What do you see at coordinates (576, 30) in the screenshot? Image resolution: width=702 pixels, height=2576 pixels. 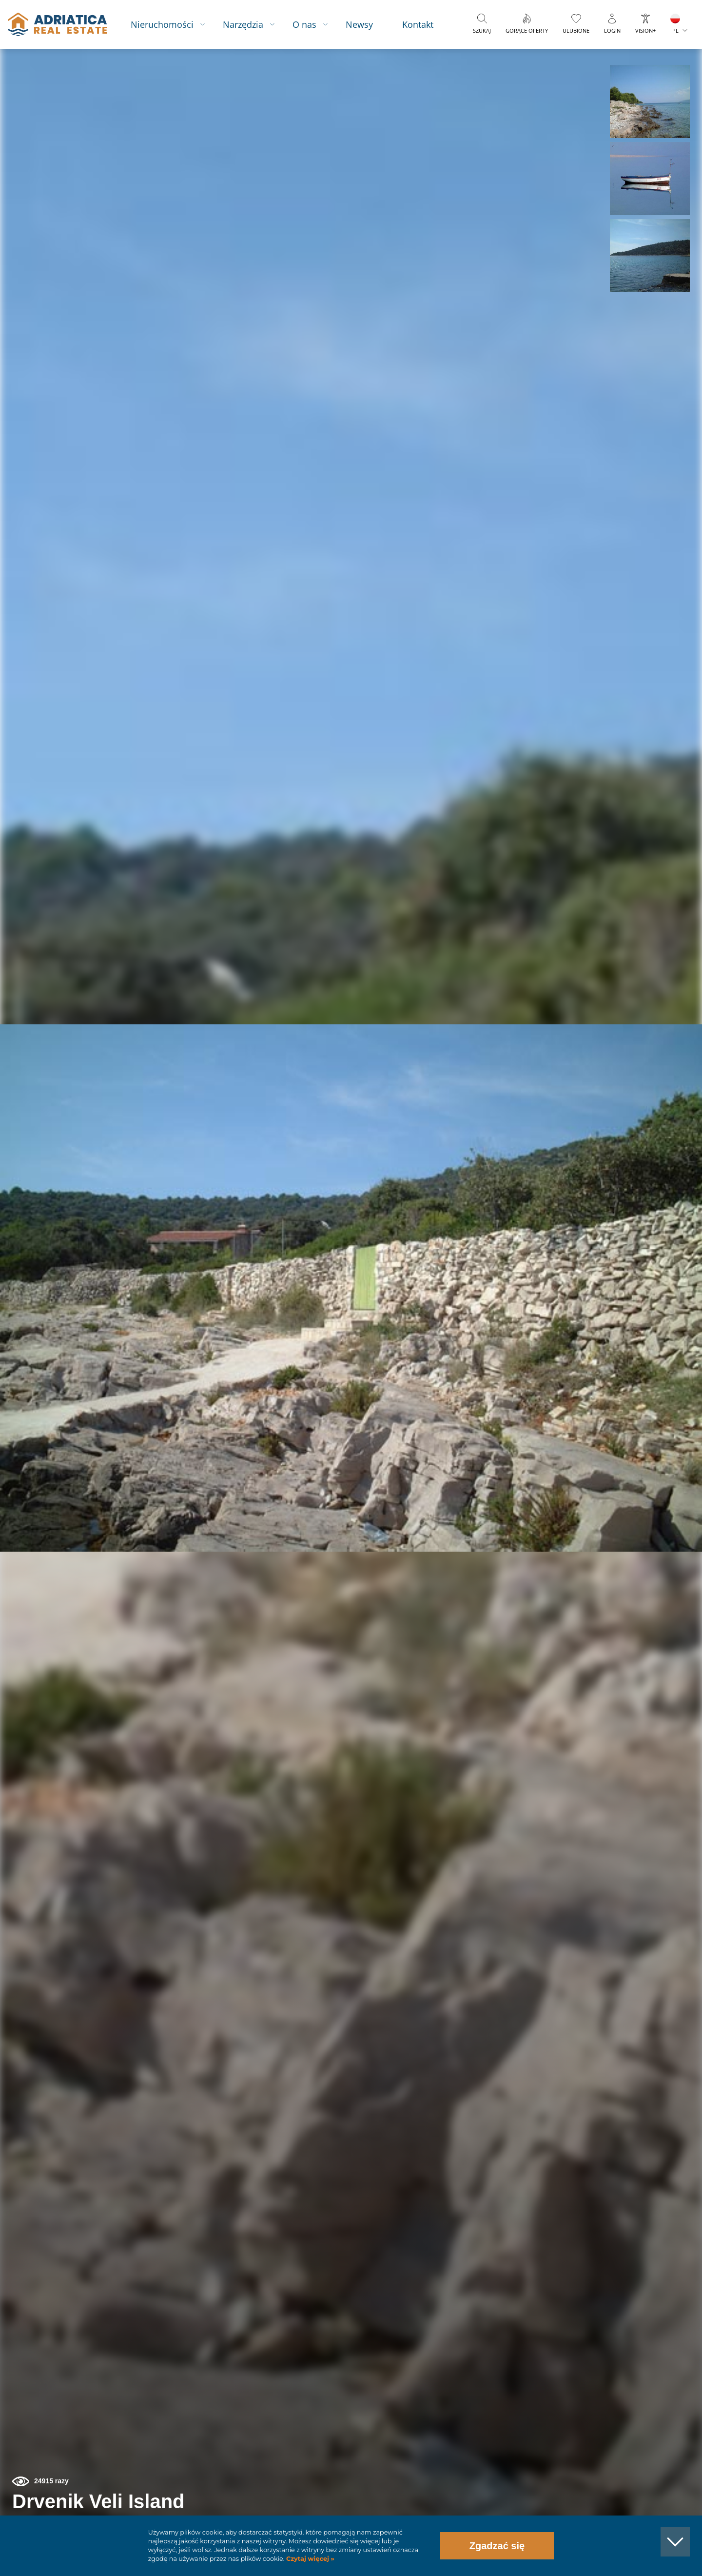 I see `Ulubione` at bounding box center [576, 30].